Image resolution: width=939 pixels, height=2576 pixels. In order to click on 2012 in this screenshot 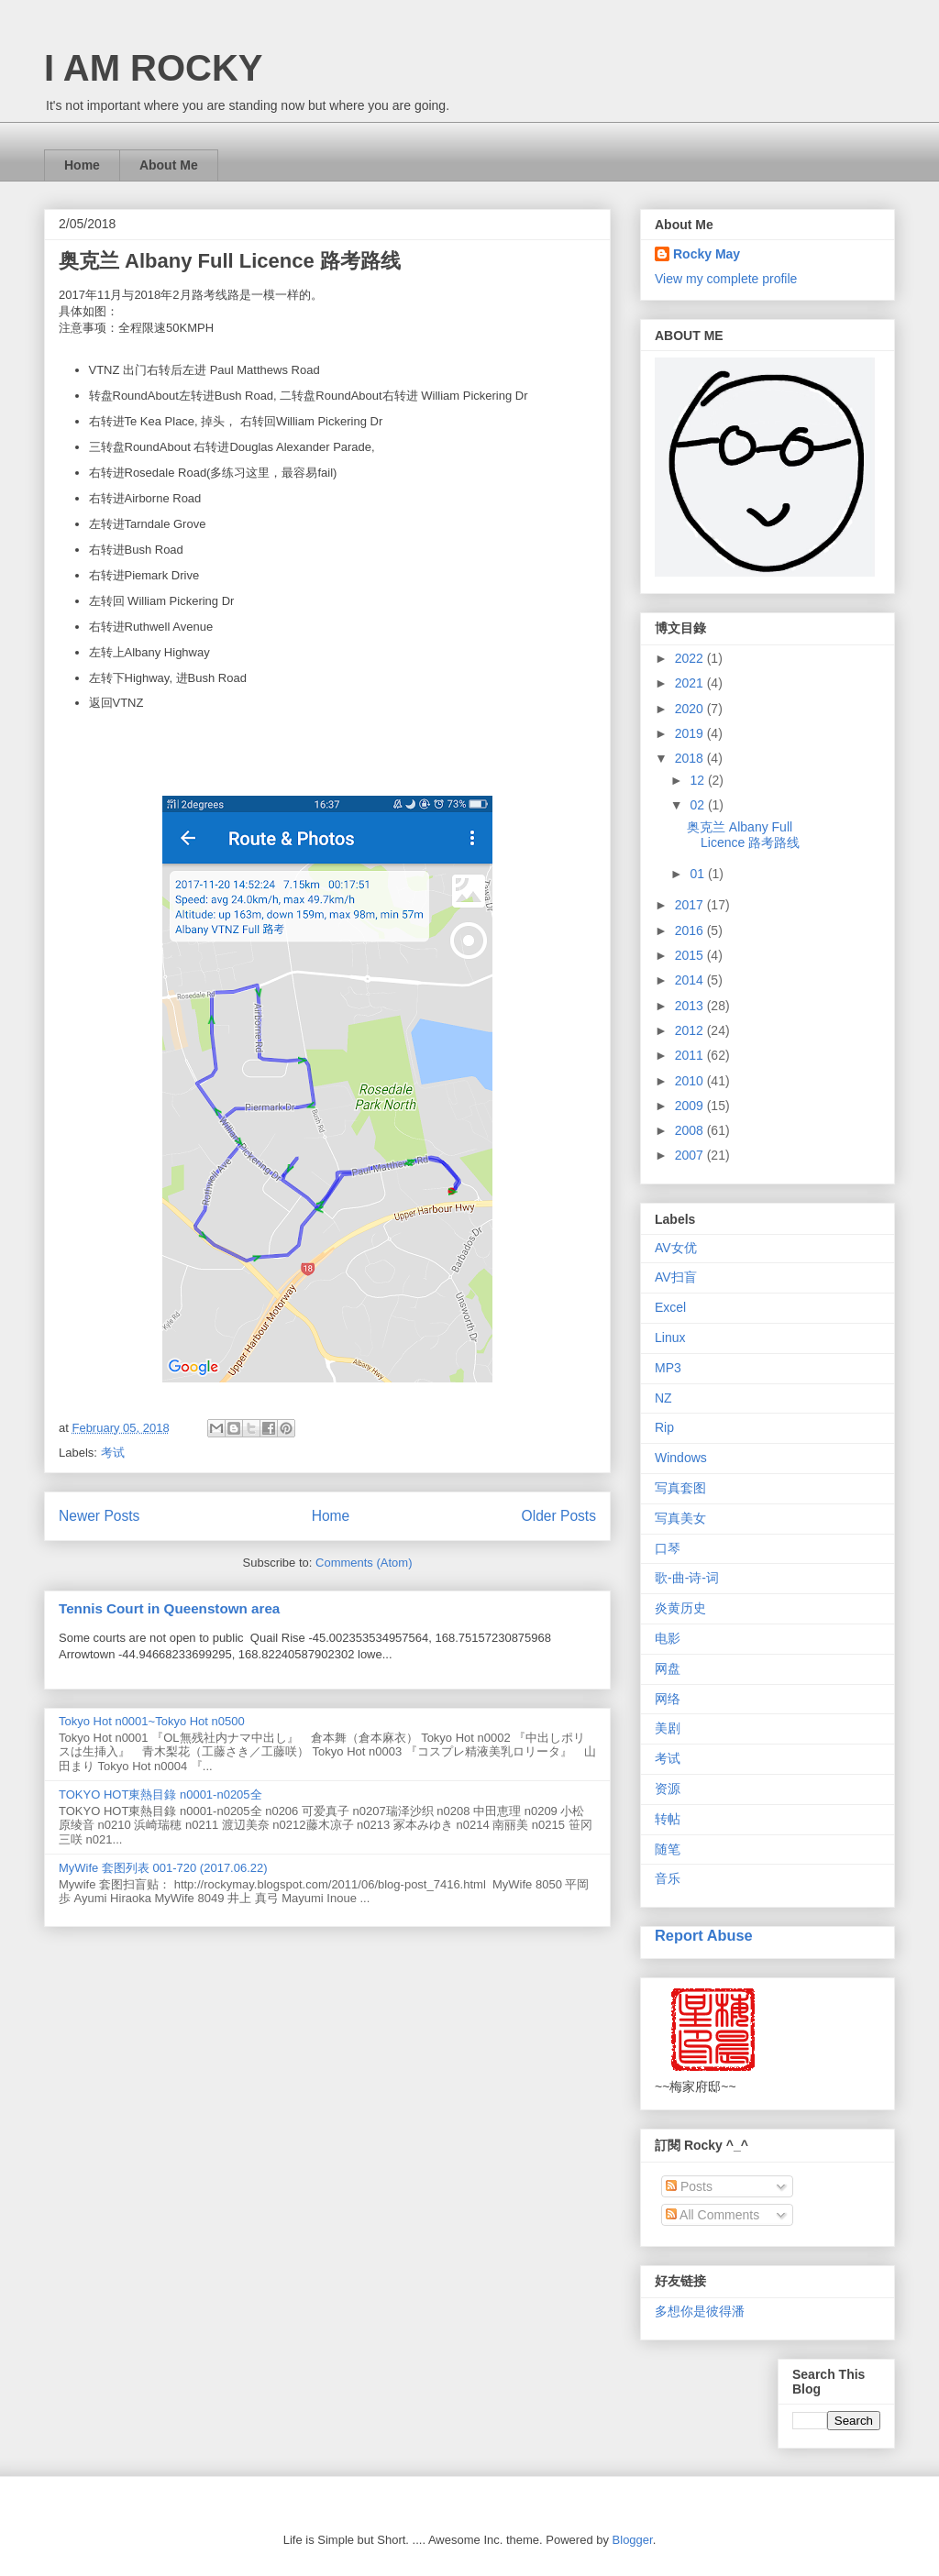, I will do `click(691, 1030)`.